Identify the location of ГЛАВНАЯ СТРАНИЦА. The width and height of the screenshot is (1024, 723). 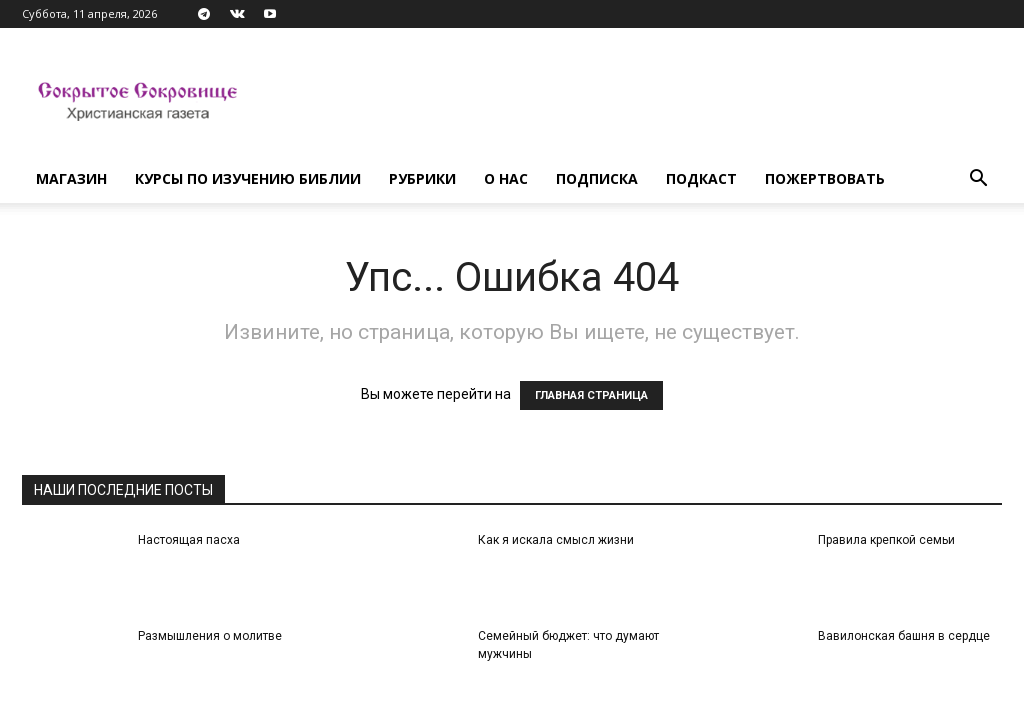
(591, 395).